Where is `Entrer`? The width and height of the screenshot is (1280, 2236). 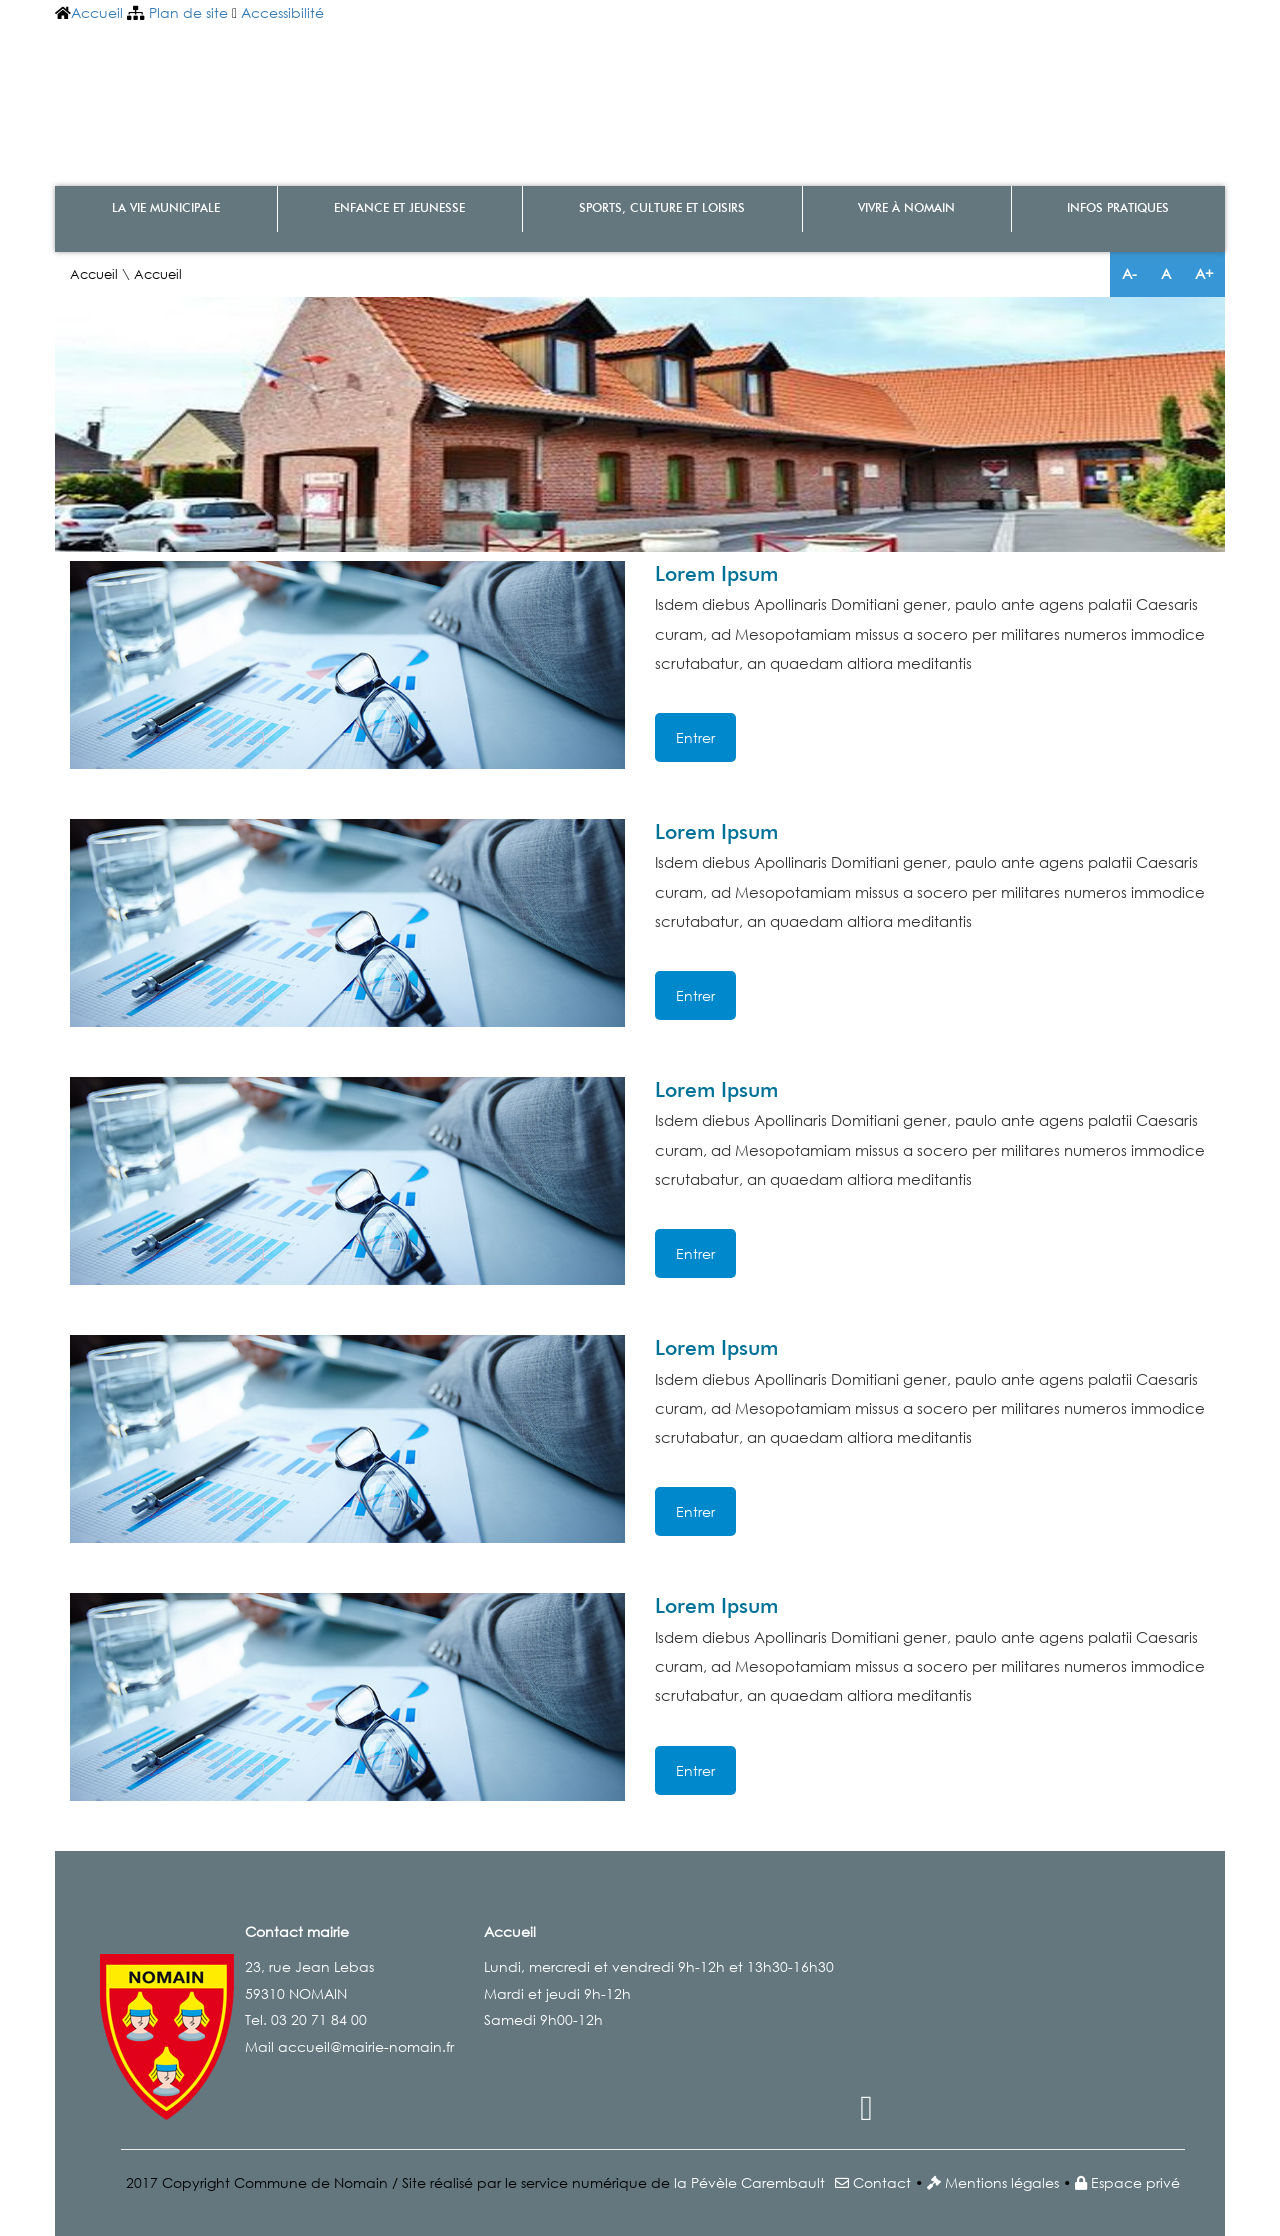 Entrer is located at coordinates (695, 737).